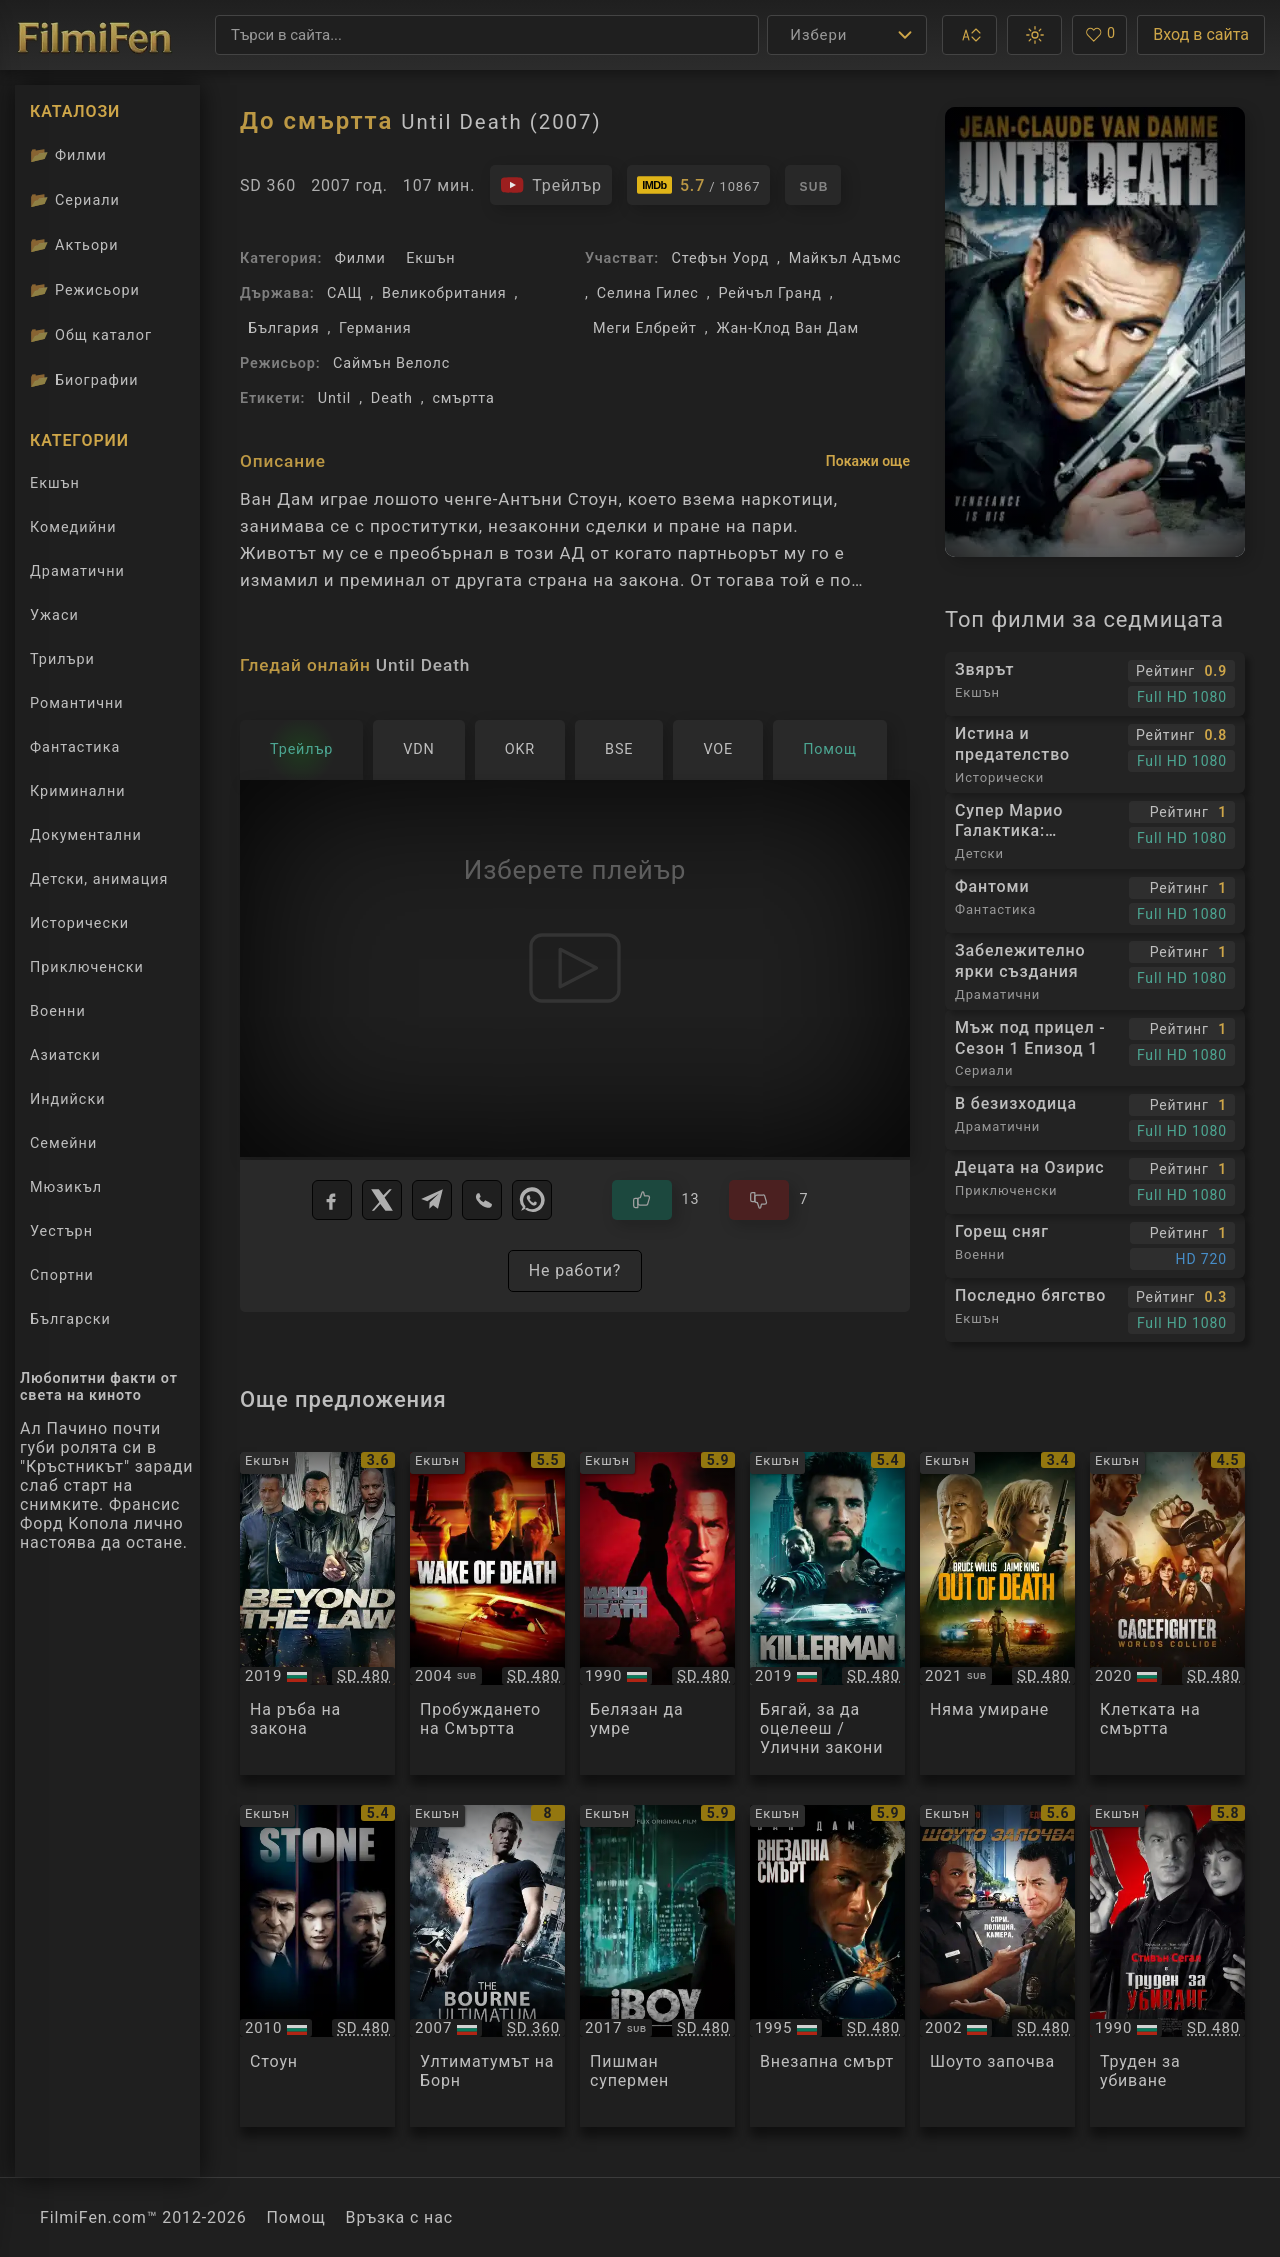 This screenshot has width=1280, height=2257. Describe the element at coordinates (78, 791) in the screenshot. I see `Криминални [Гледай криминални филми онлайн]` at that location.